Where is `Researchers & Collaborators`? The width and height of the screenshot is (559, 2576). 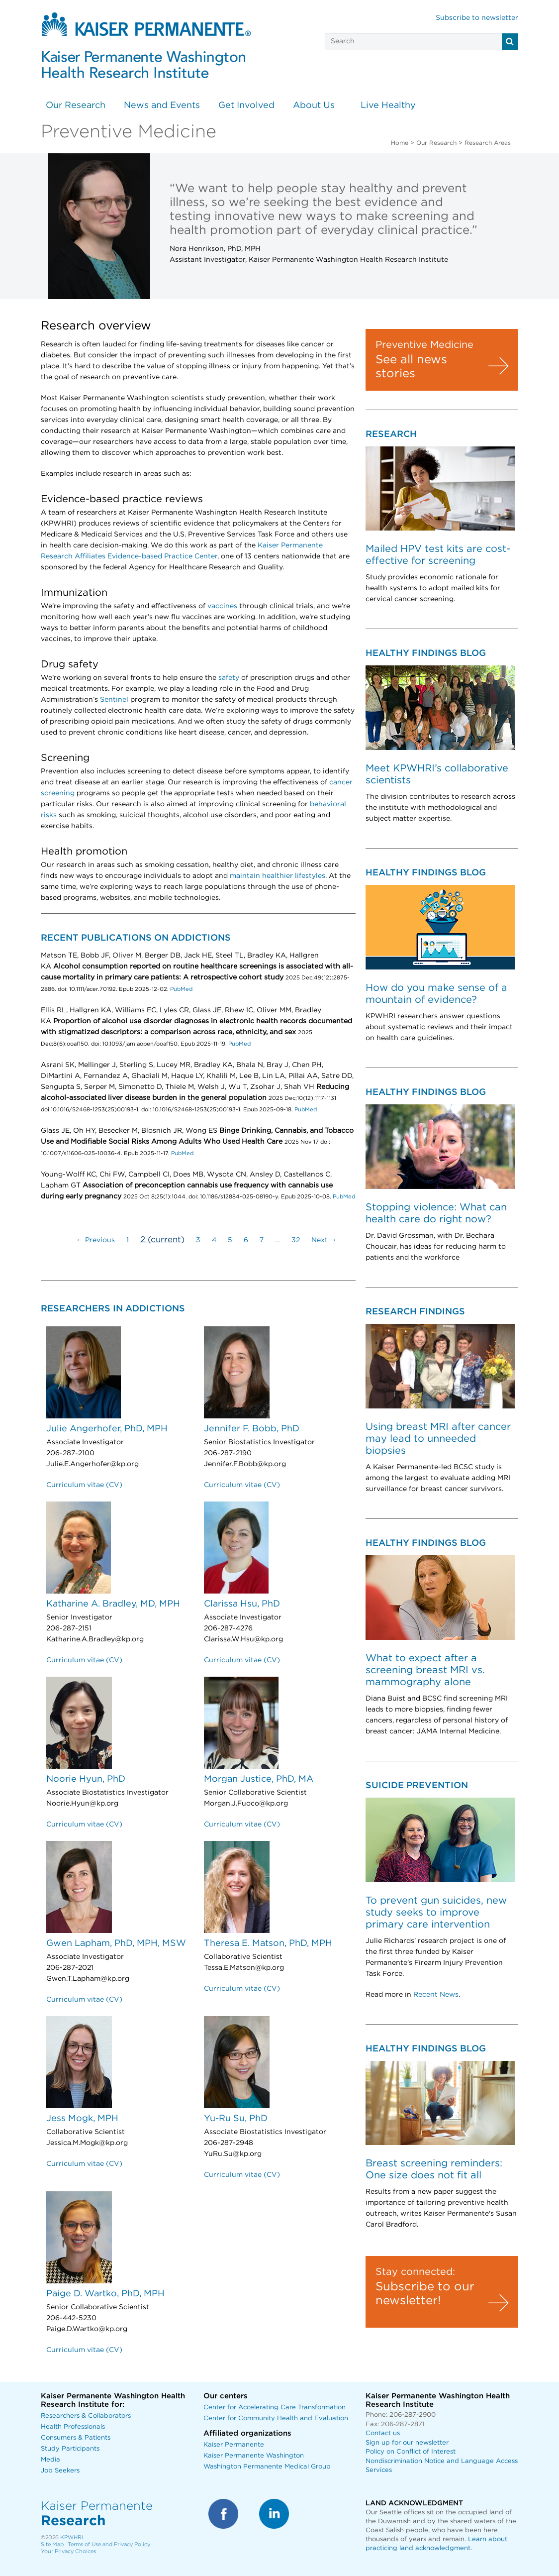
Researchers & Collaborators is located at coordinates (86, 2416).